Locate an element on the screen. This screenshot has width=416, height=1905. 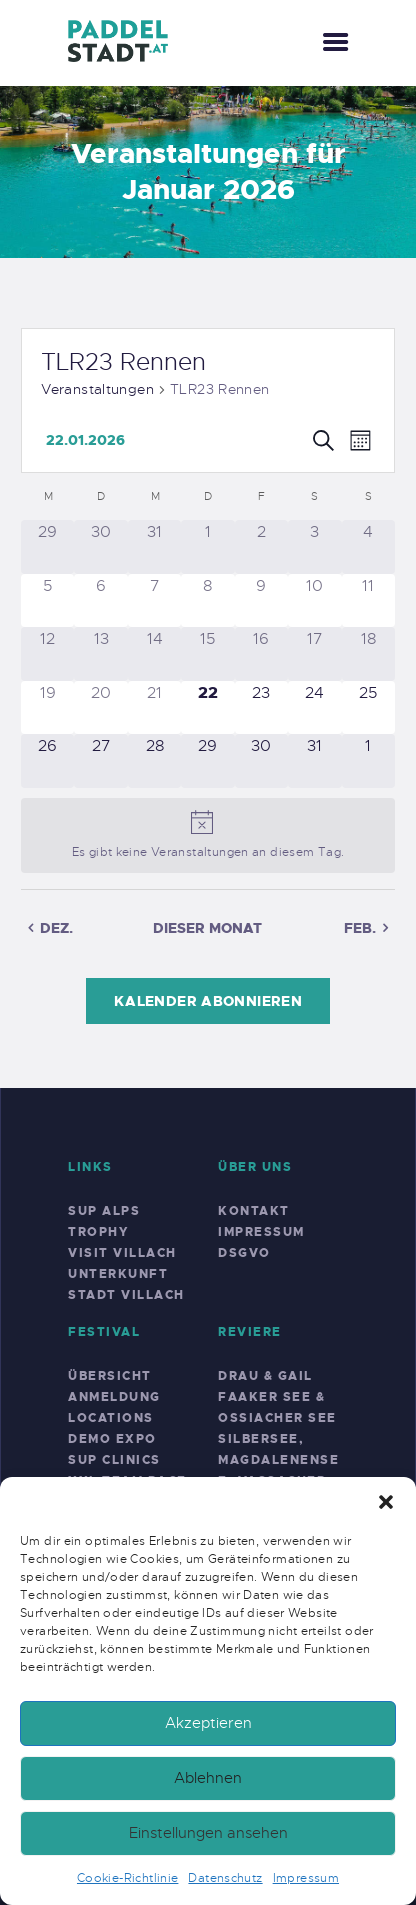
Impressum is located at coordinates (306, 1878).